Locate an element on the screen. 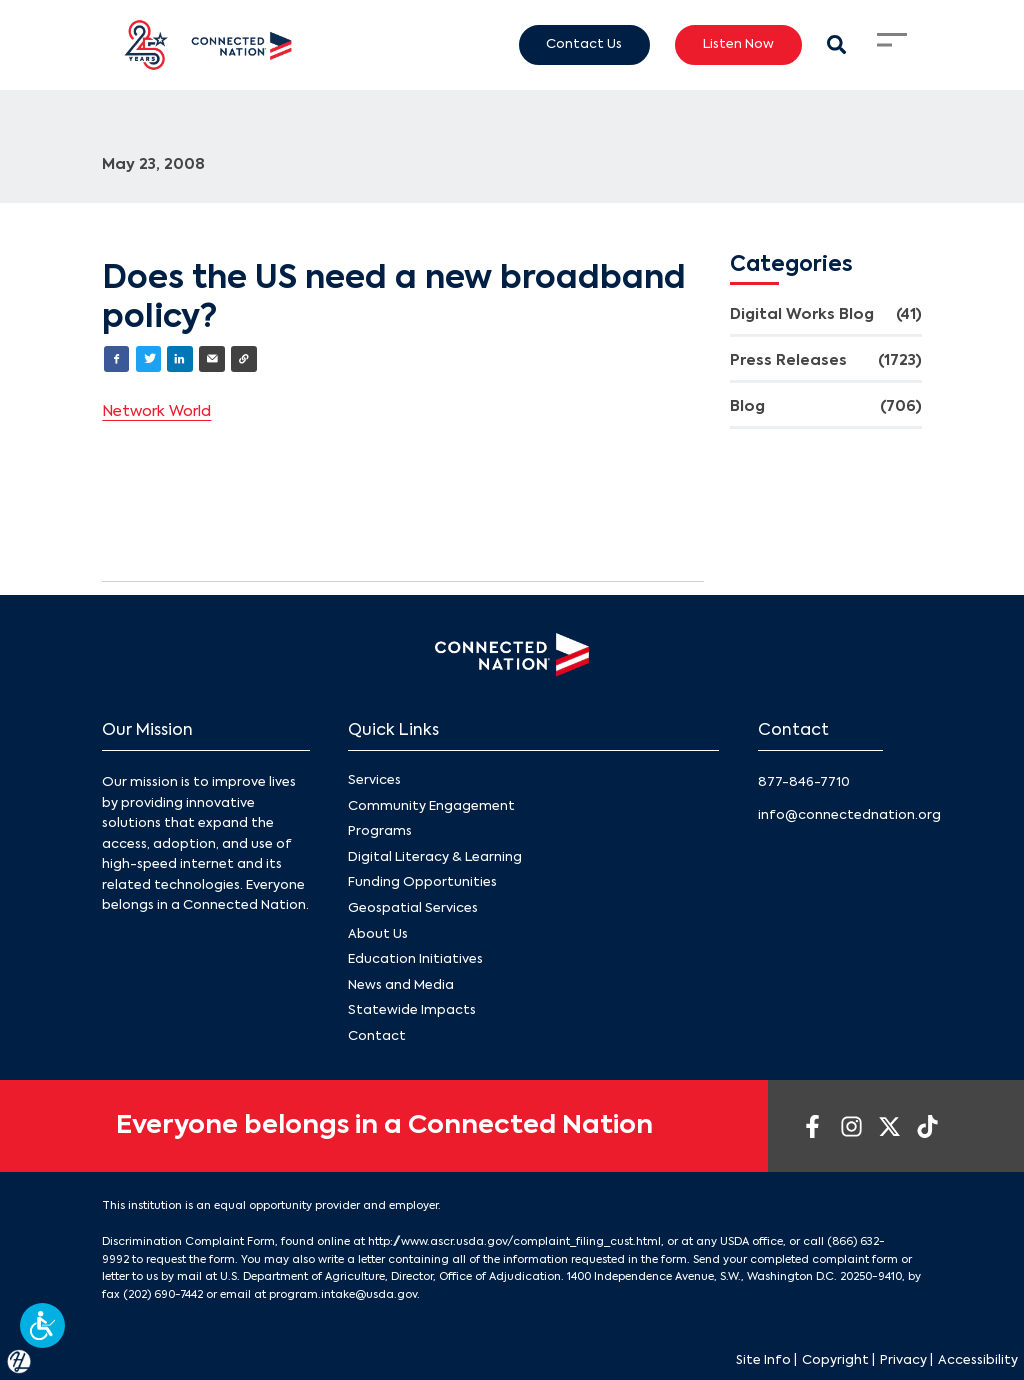 The image size is (1024, 1380). Funding Opportunities is located at coordinates (422, 882).